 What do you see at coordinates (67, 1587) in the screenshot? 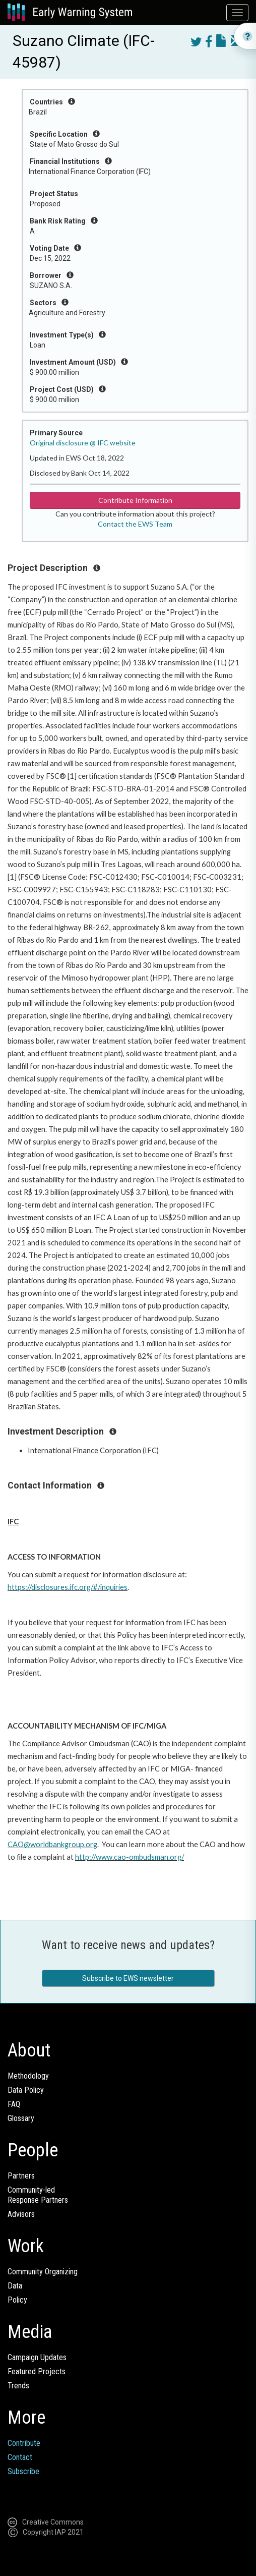
I see `https://disclosures.ifc.org/#/inquiries` at bounding box center [67, 1587].